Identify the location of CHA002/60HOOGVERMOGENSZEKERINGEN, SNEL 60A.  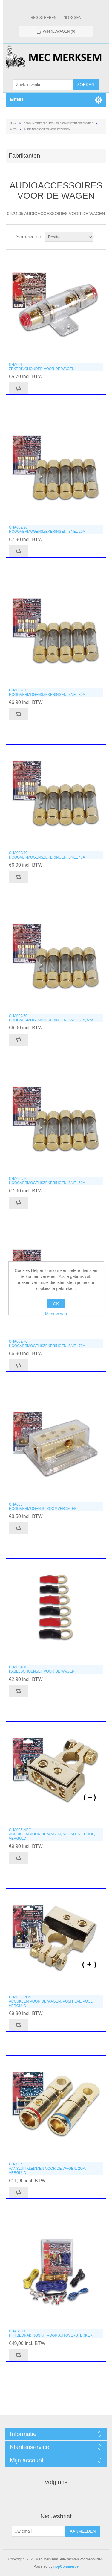
(47, 1181).